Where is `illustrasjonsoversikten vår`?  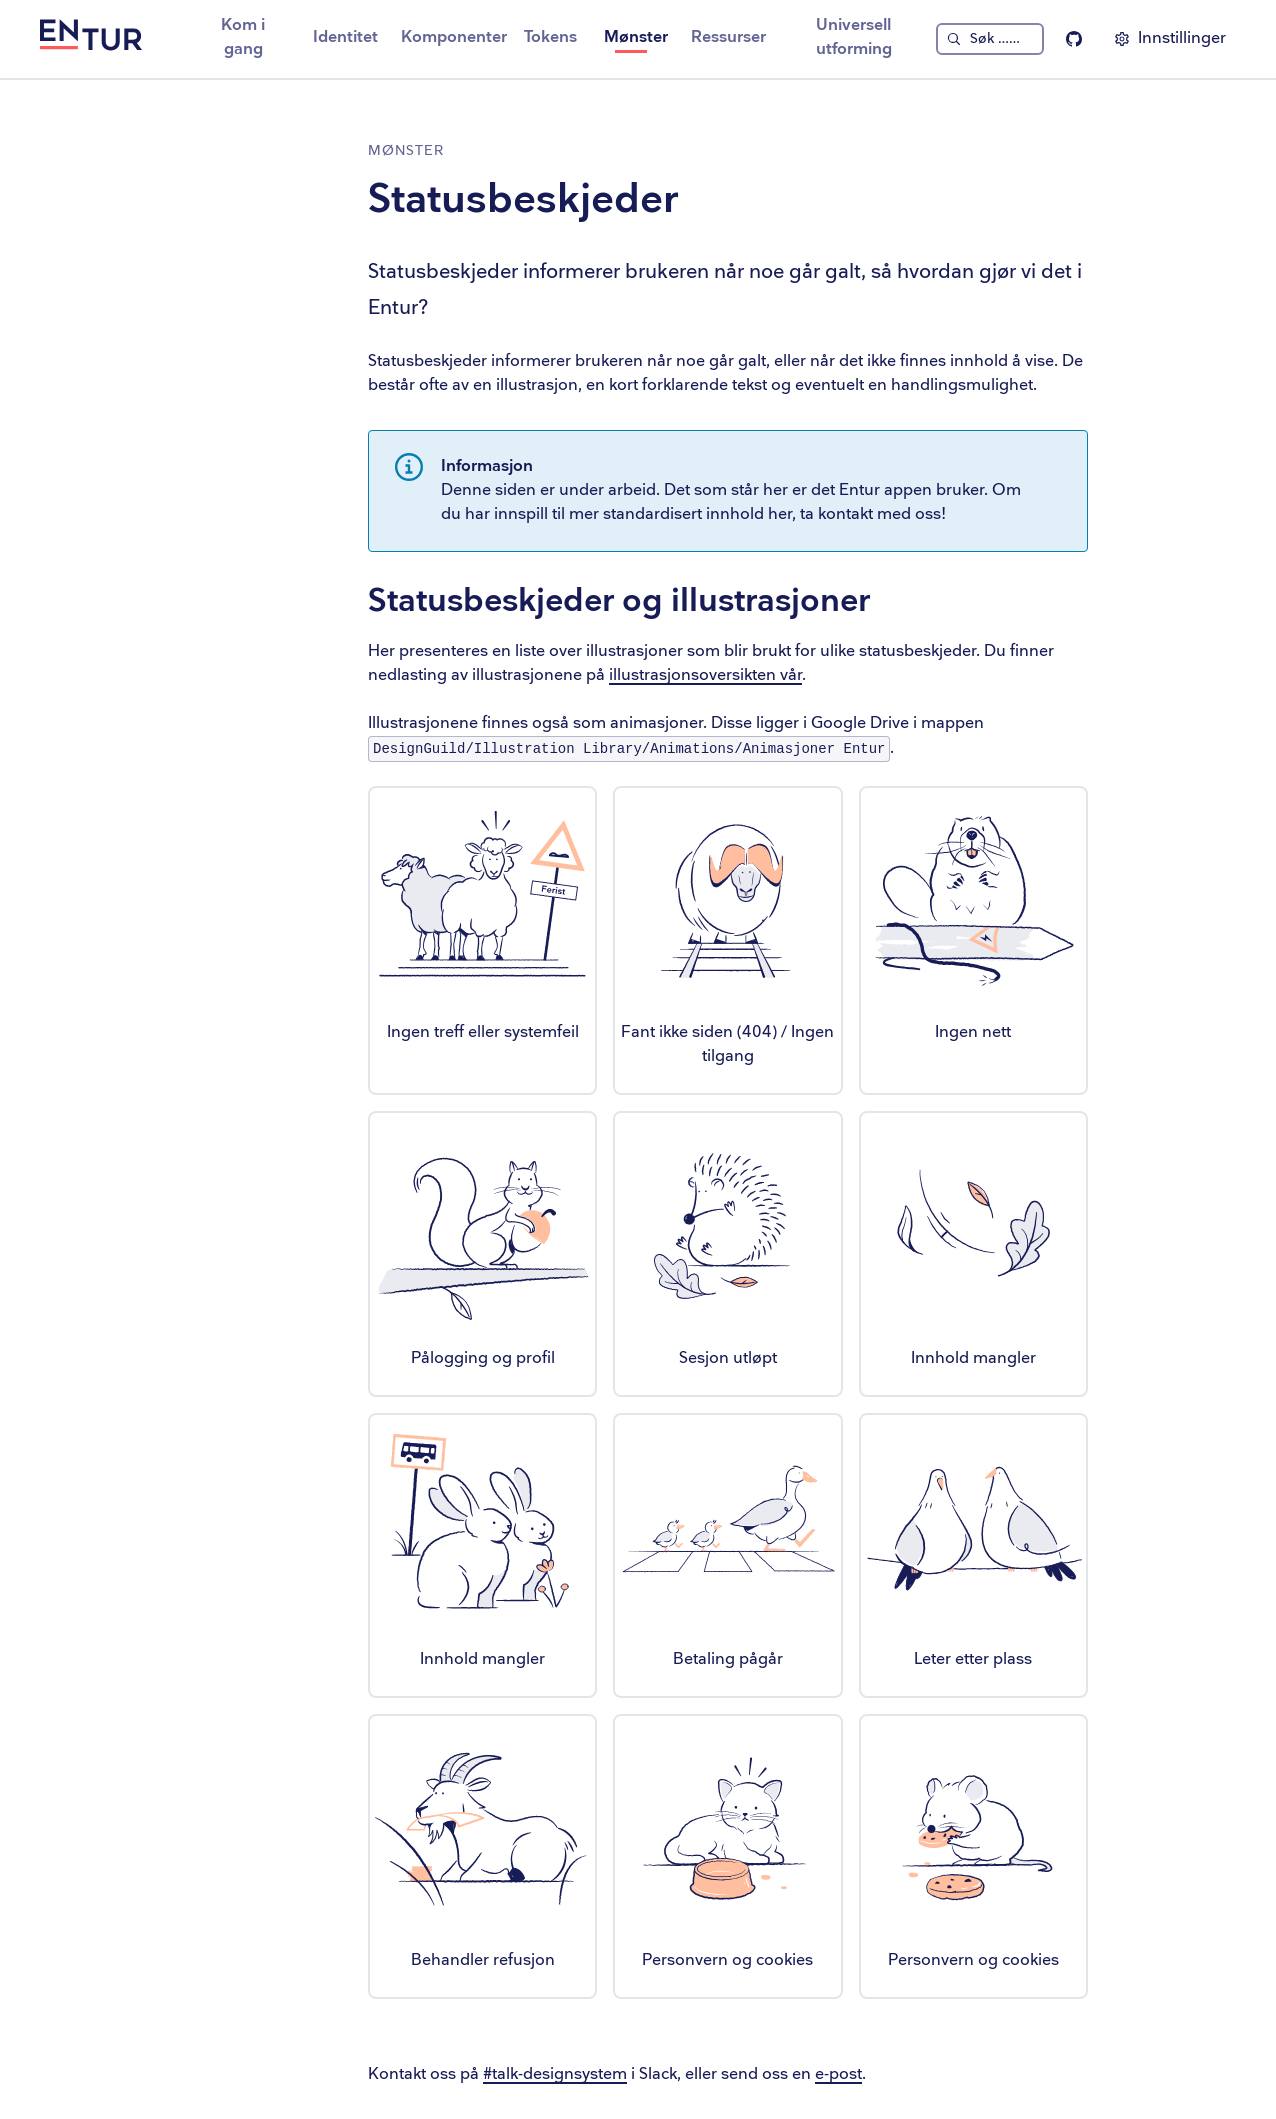
illustrasjonsoversikten vår is located at coordinates (705, 675).